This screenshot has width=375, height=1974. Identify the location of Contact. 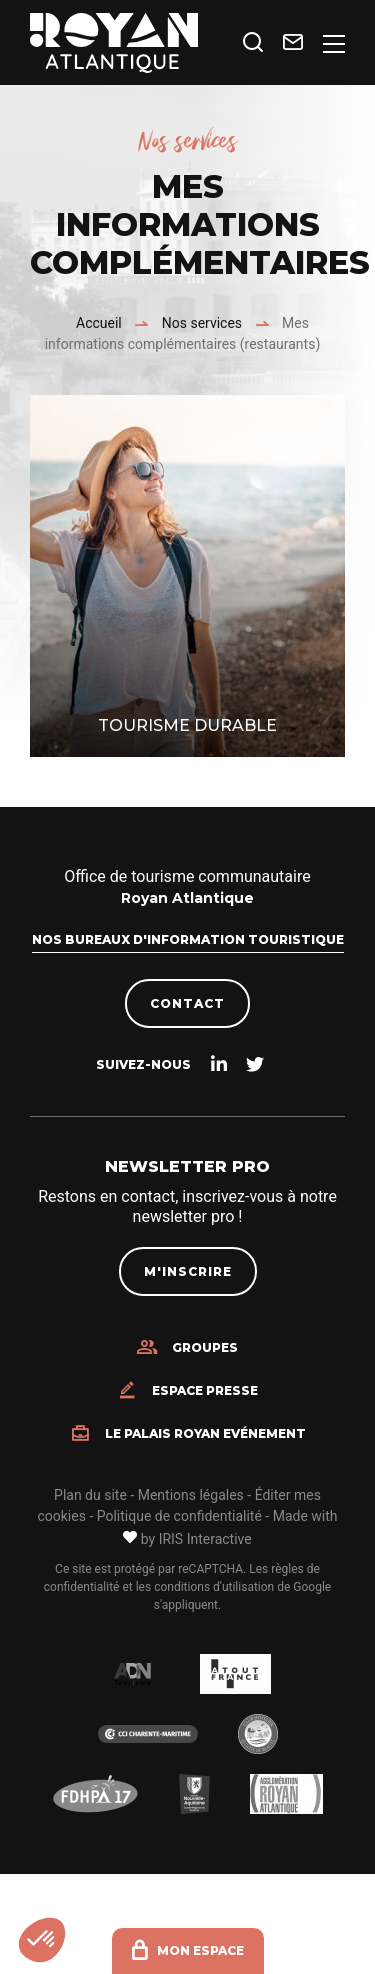
(187, 1003).